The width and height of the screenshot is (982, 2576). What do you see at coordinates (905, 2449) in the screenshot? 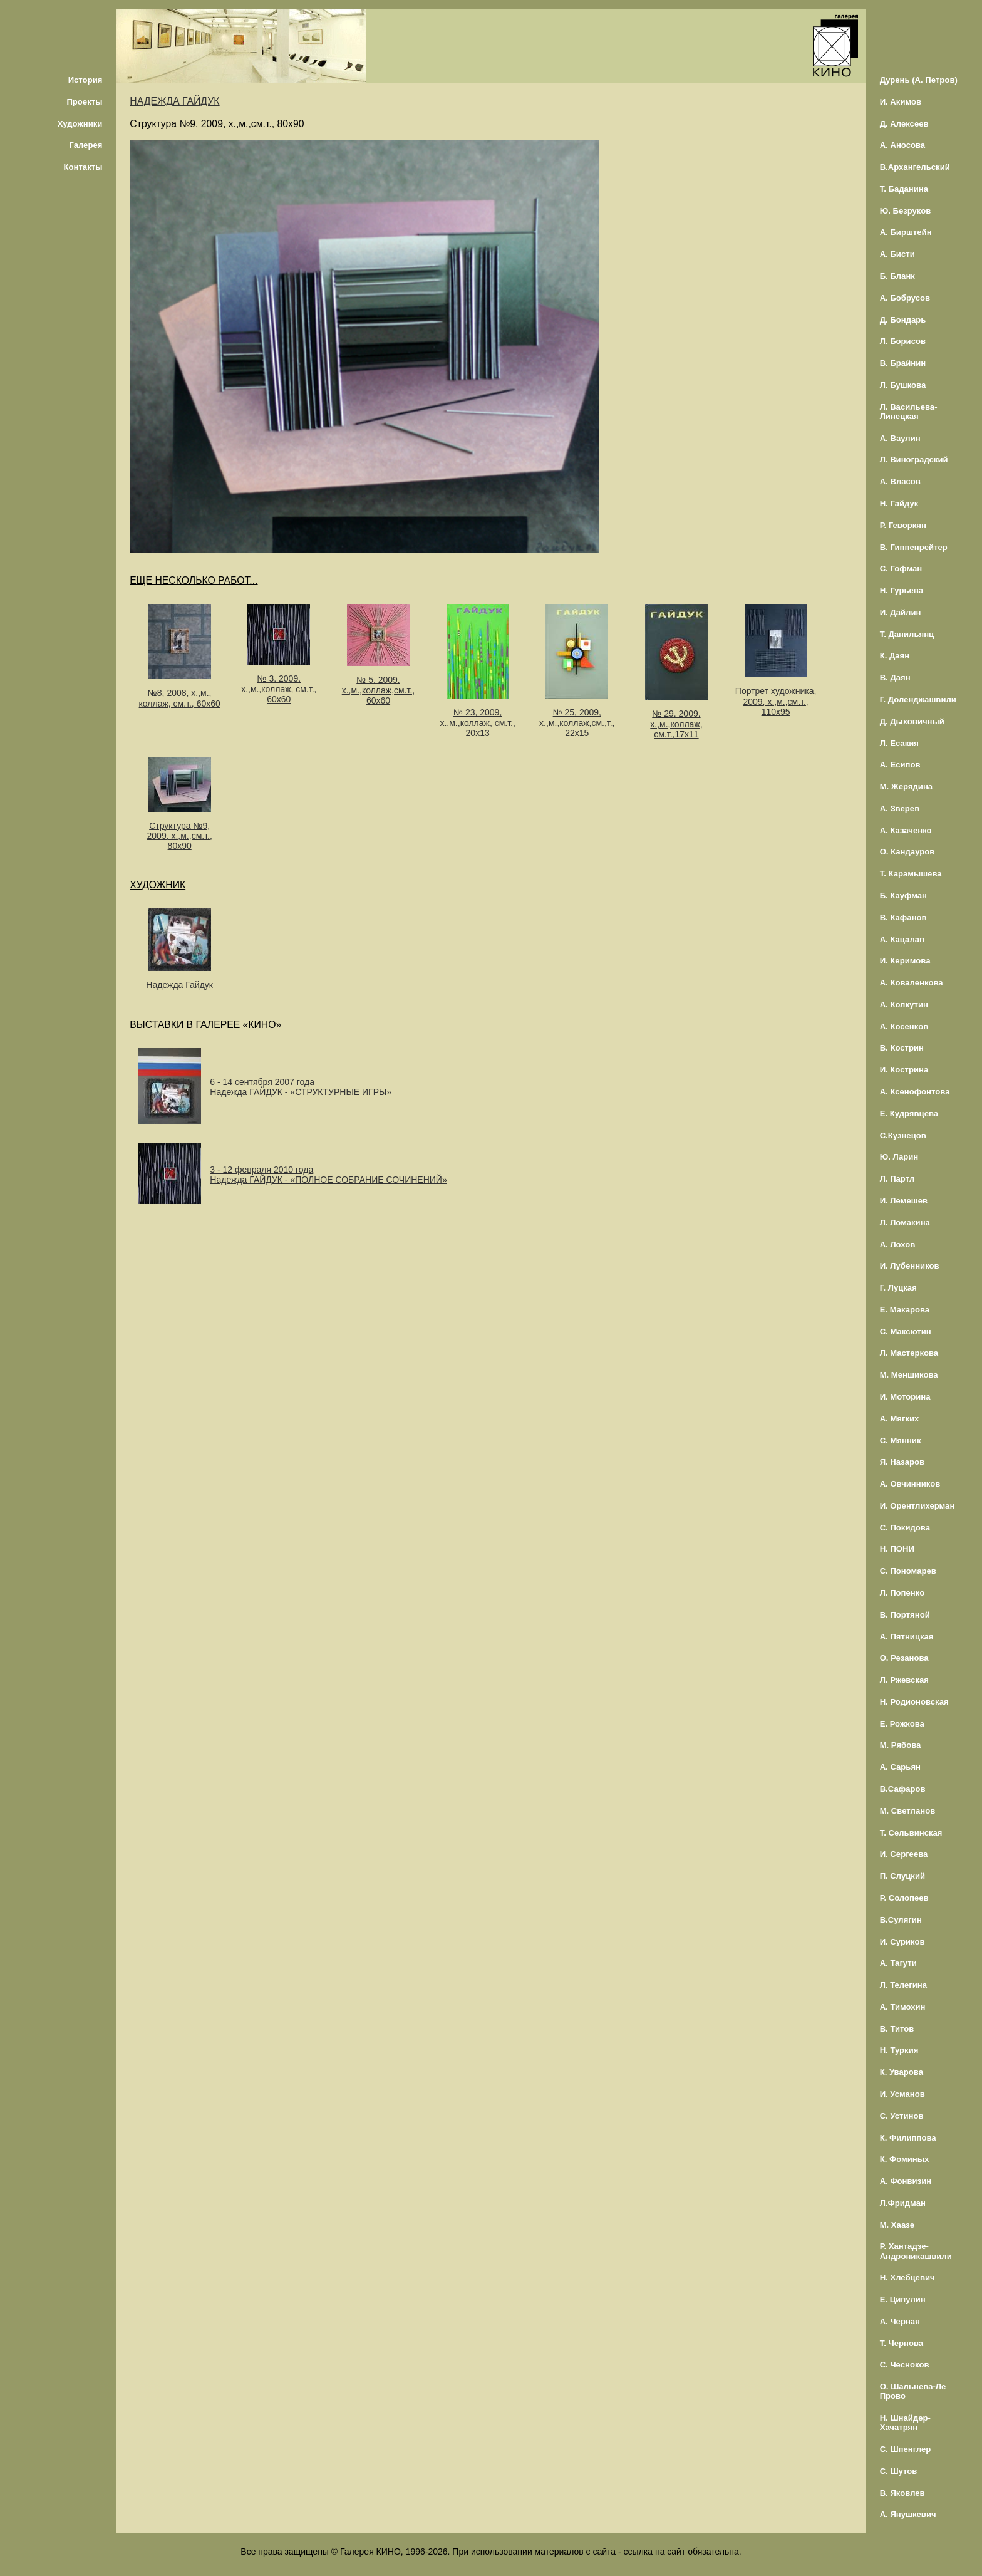
I see `С. Шпенглер` at bounding box center [905, 2449].